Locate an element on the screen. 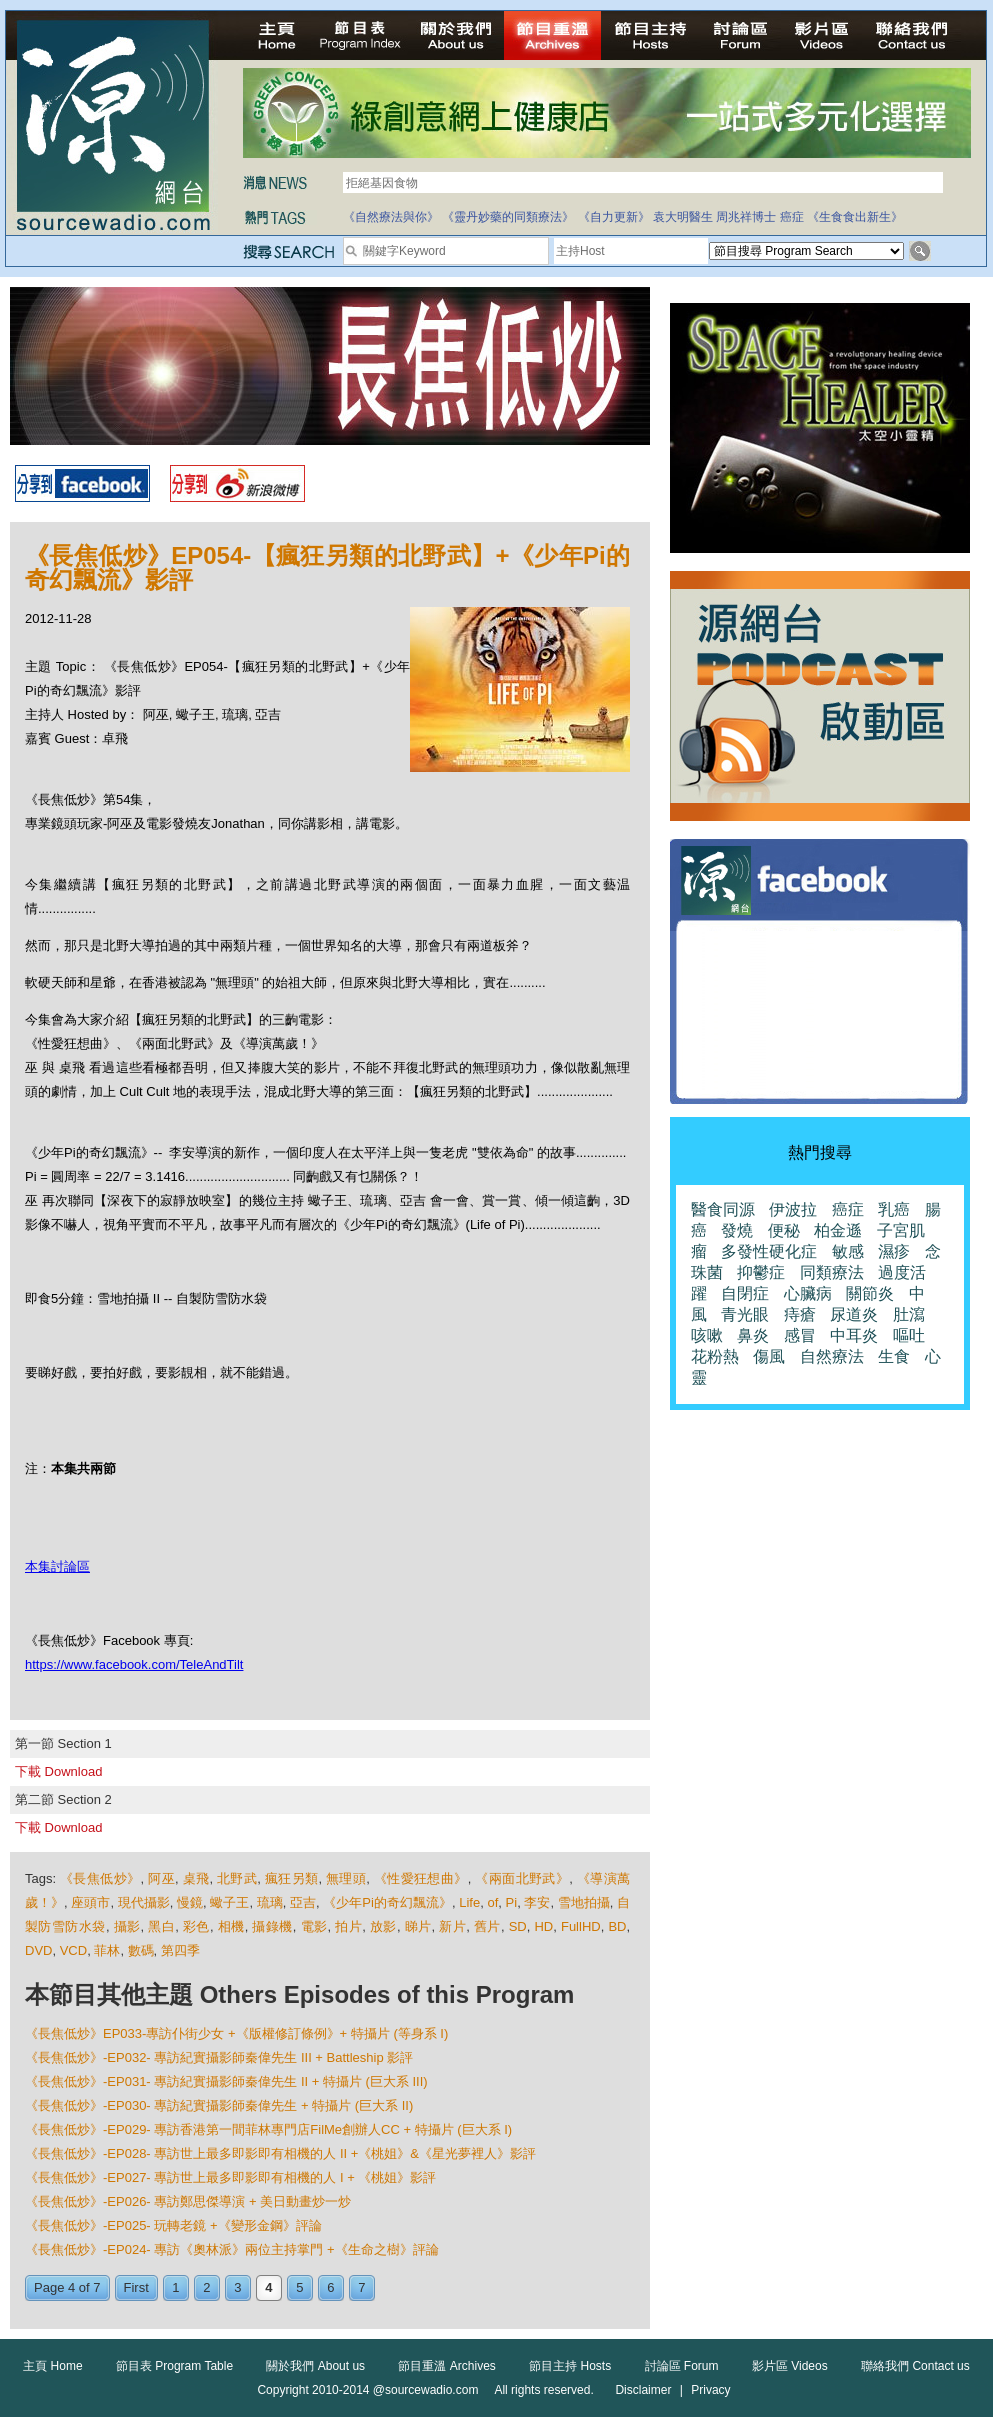  討論區 Forum is located at coordinates (682, 2366).